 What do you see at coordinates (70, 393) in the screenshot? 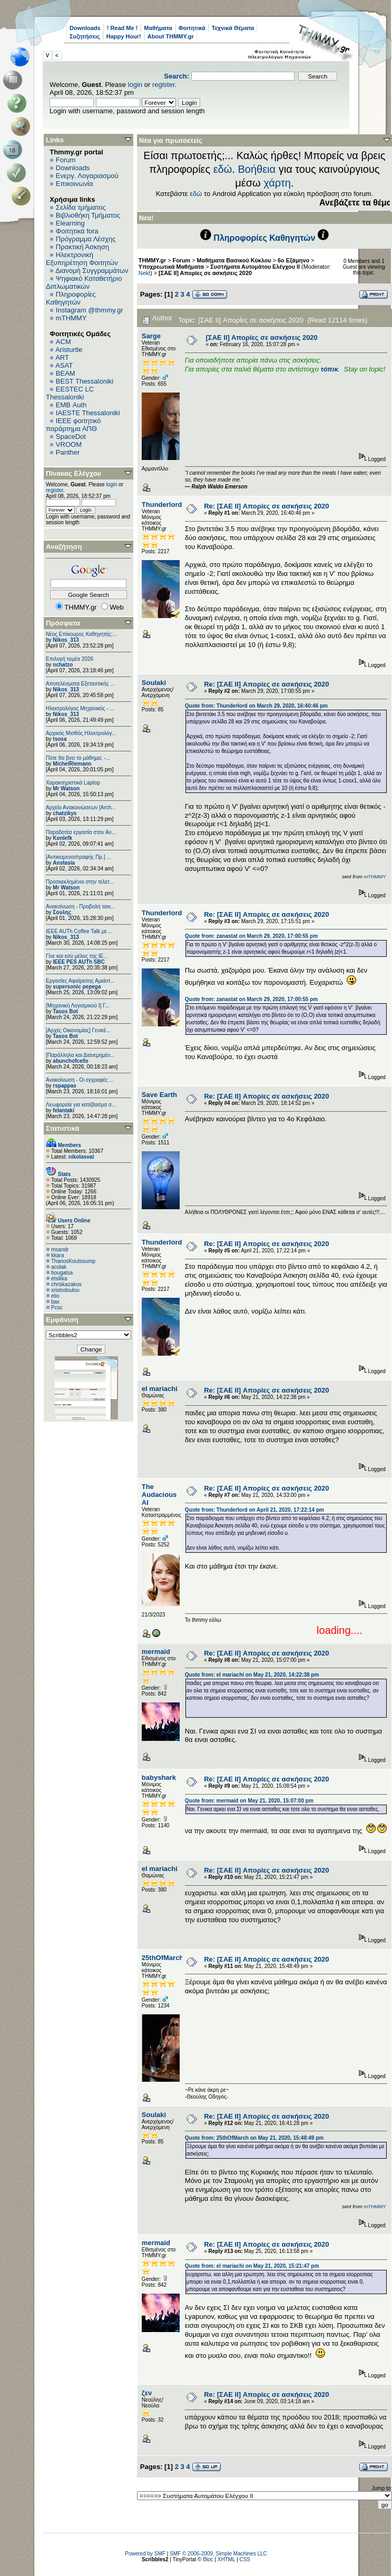
I see `EESTEC LC Thessaloniki` at bounding box center [70, 393].